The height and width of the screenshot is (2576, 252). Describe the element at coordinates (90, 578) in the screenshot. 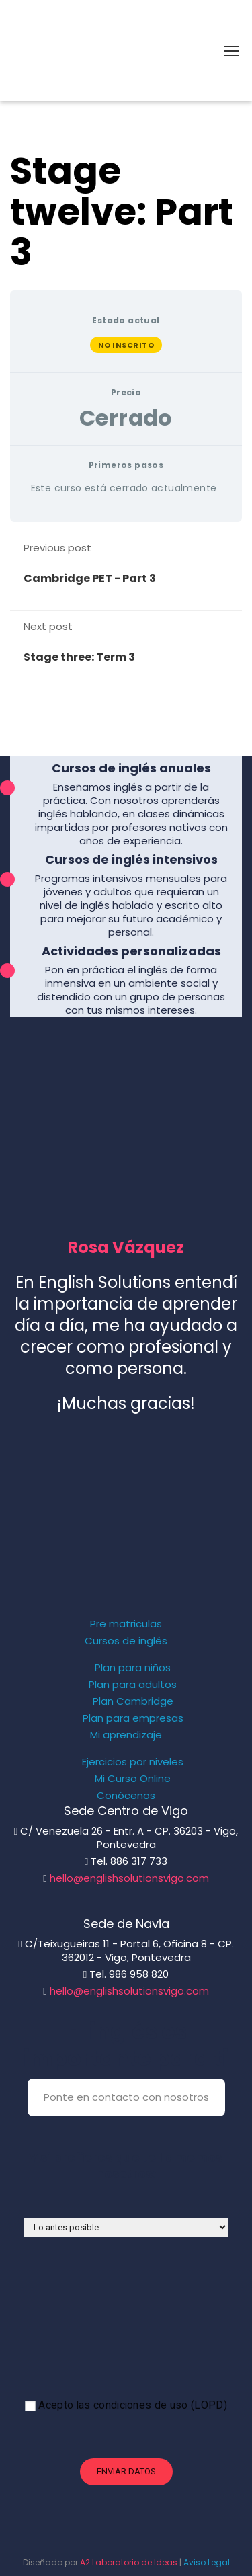

I see `Cambridge PET - Part 3` at that location.